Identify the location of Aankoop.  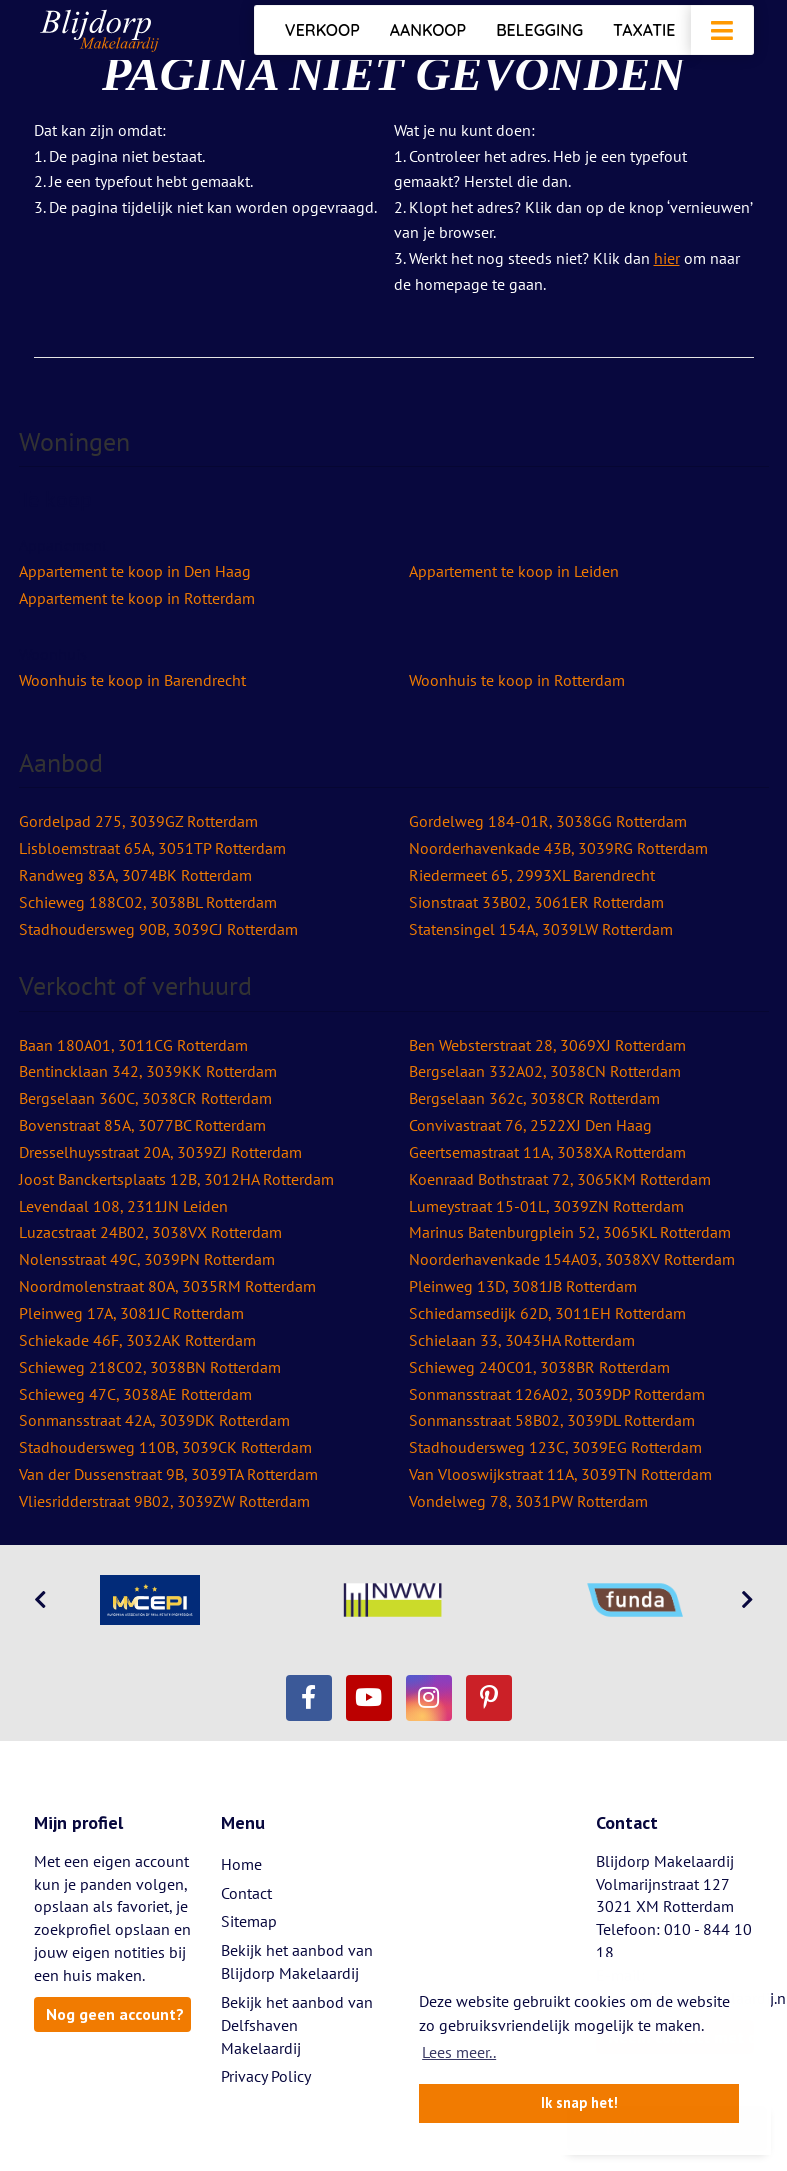
(428, 30).